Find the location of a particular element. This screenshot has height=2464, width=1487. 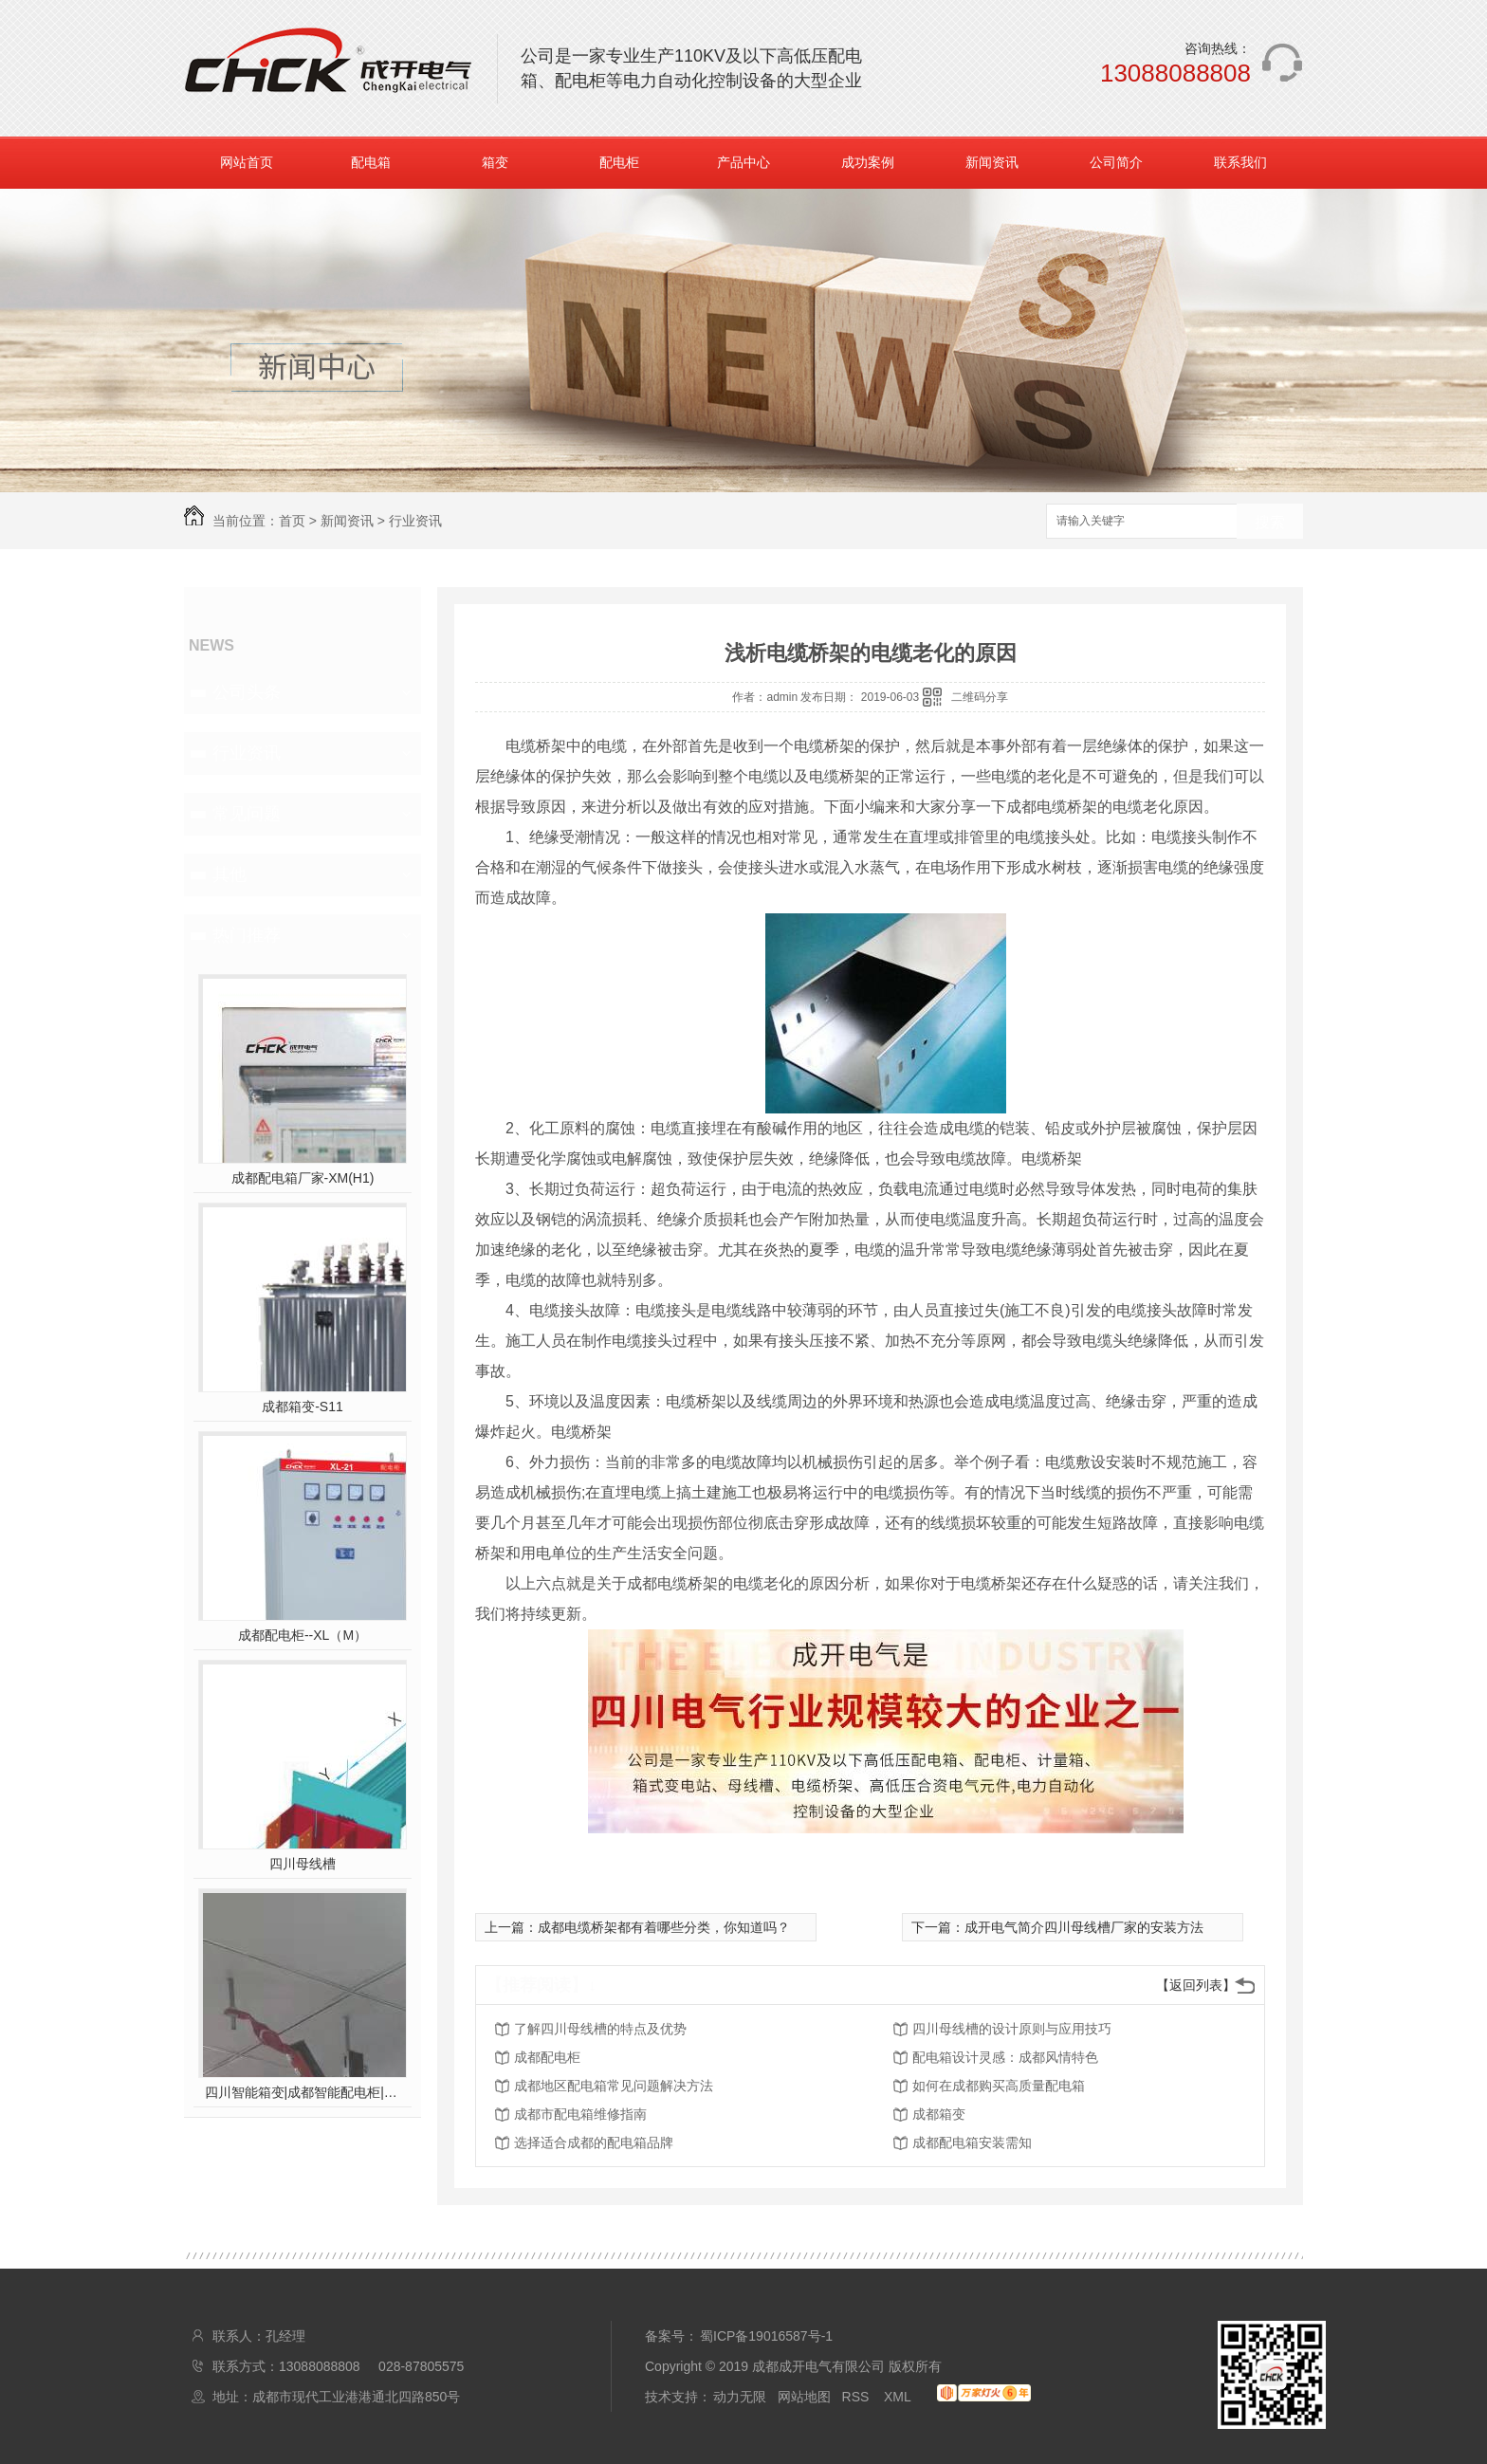

二维码分享 is located at coordinates (979, 697).